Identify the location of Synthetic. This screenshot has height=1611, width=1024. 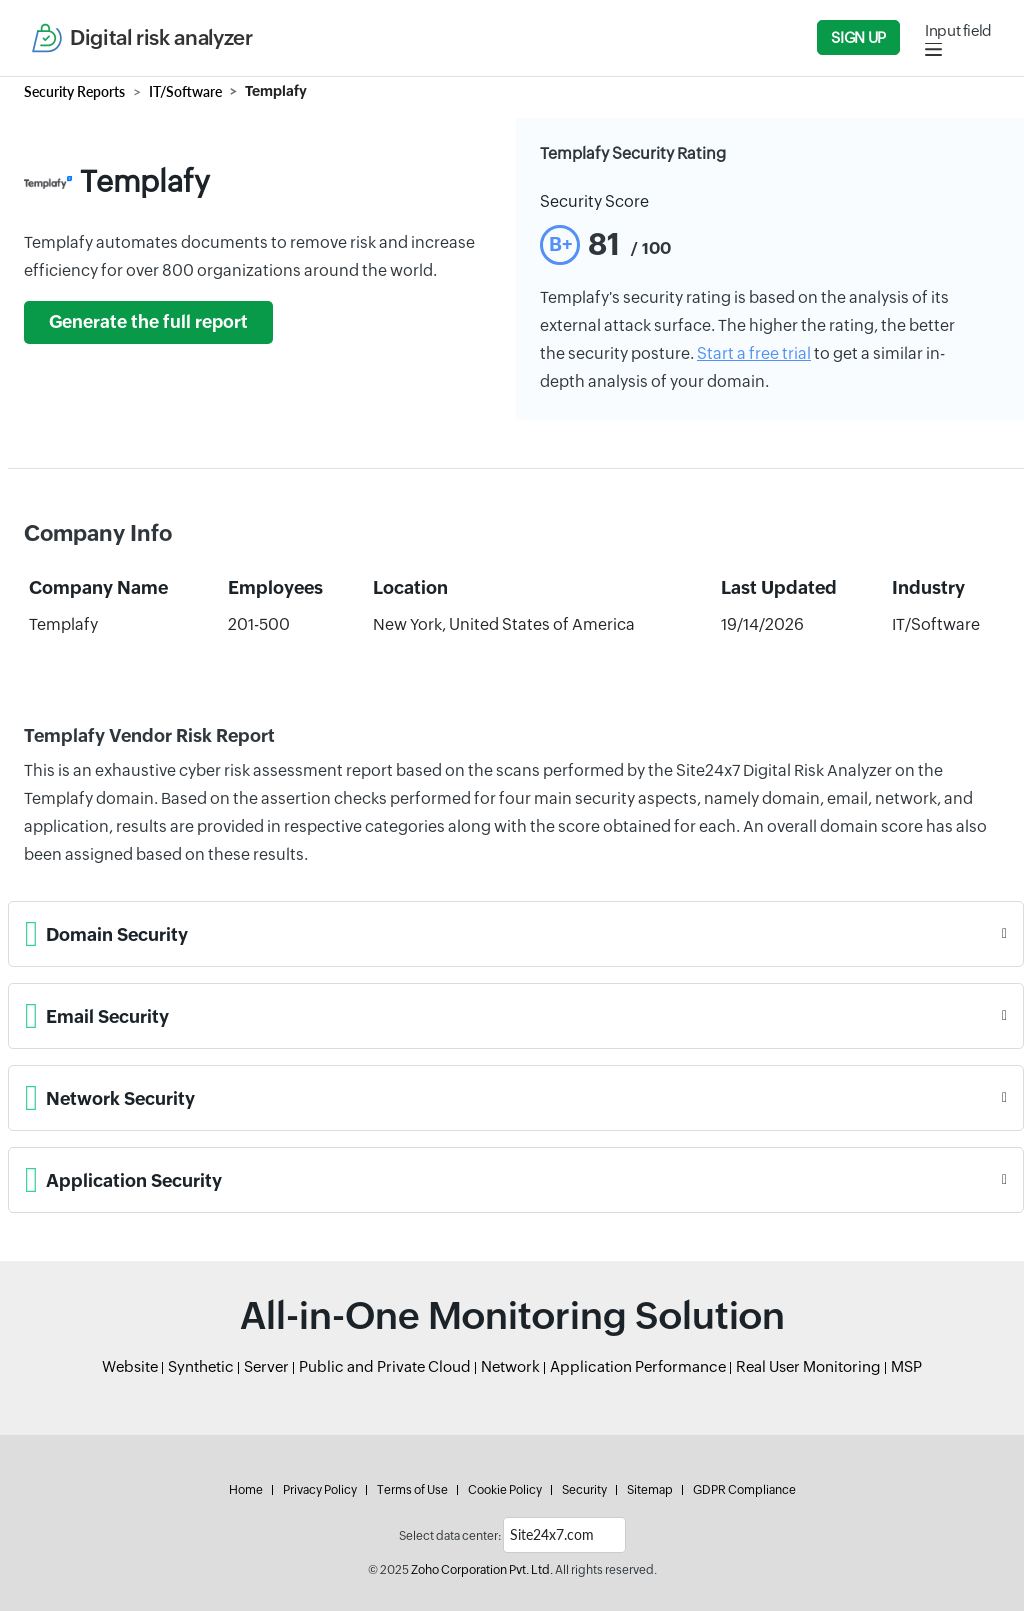
(201, 1366).